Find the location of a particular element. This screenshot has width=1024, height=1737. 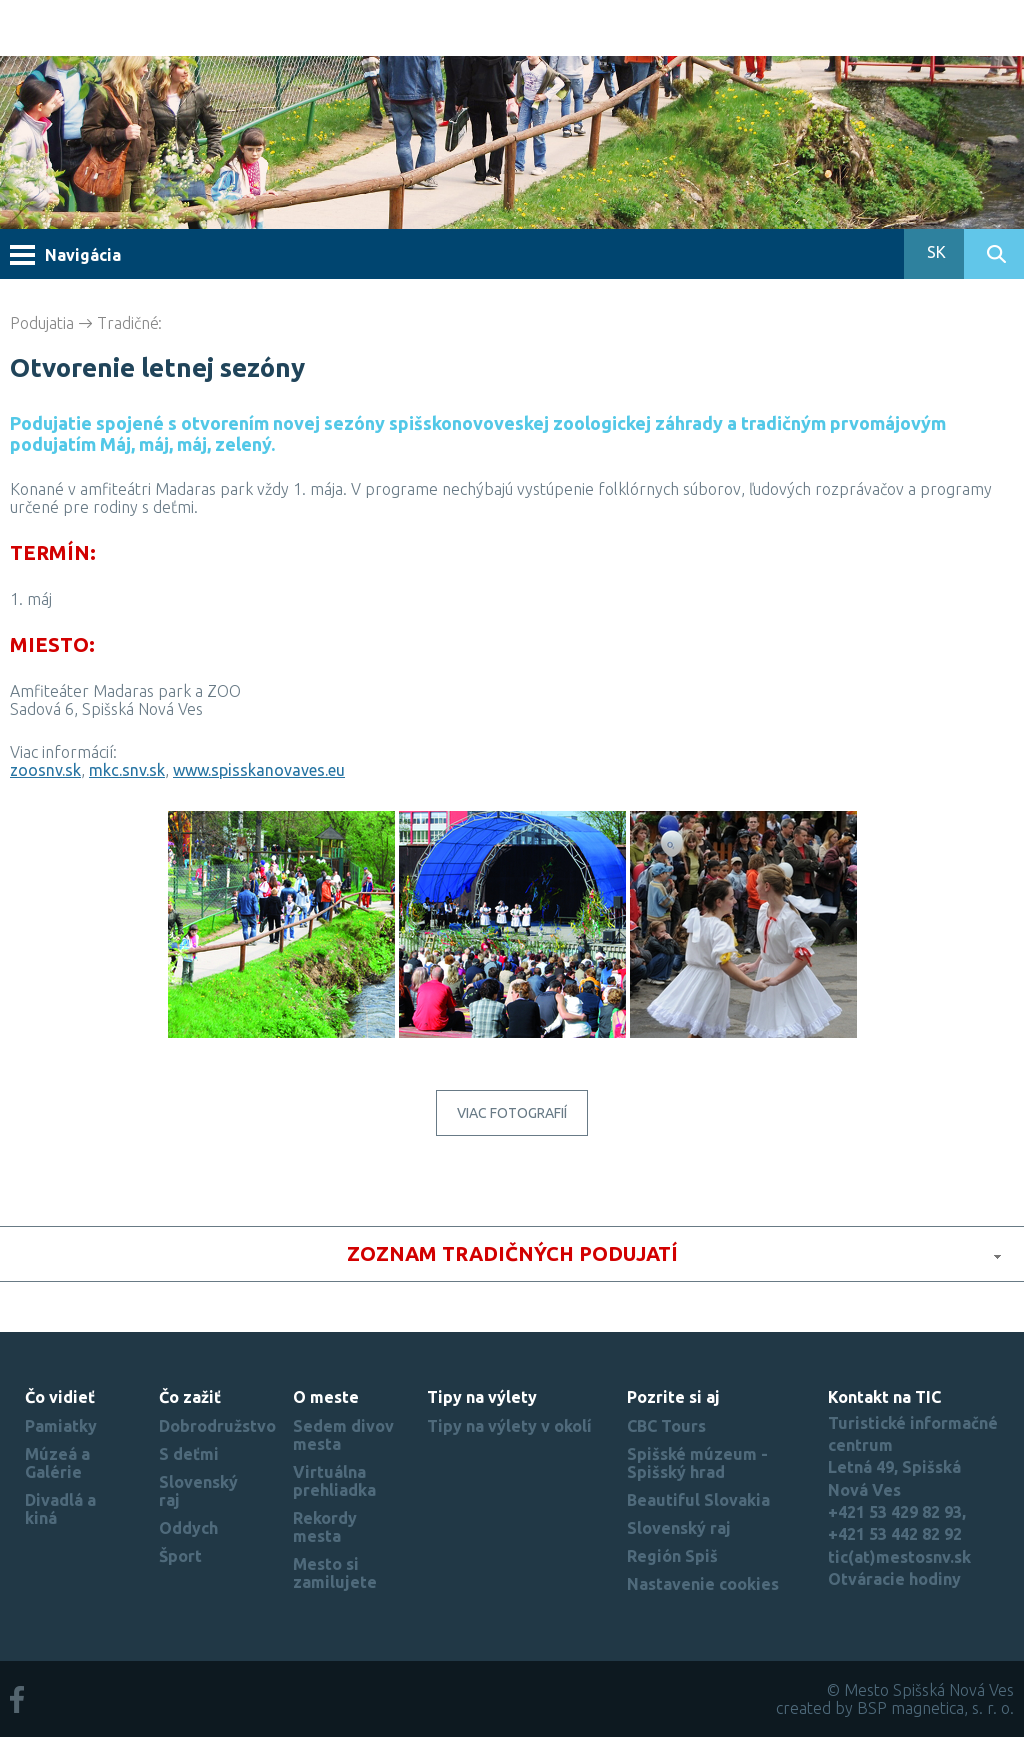

SK is located at coordinates (934, 252).